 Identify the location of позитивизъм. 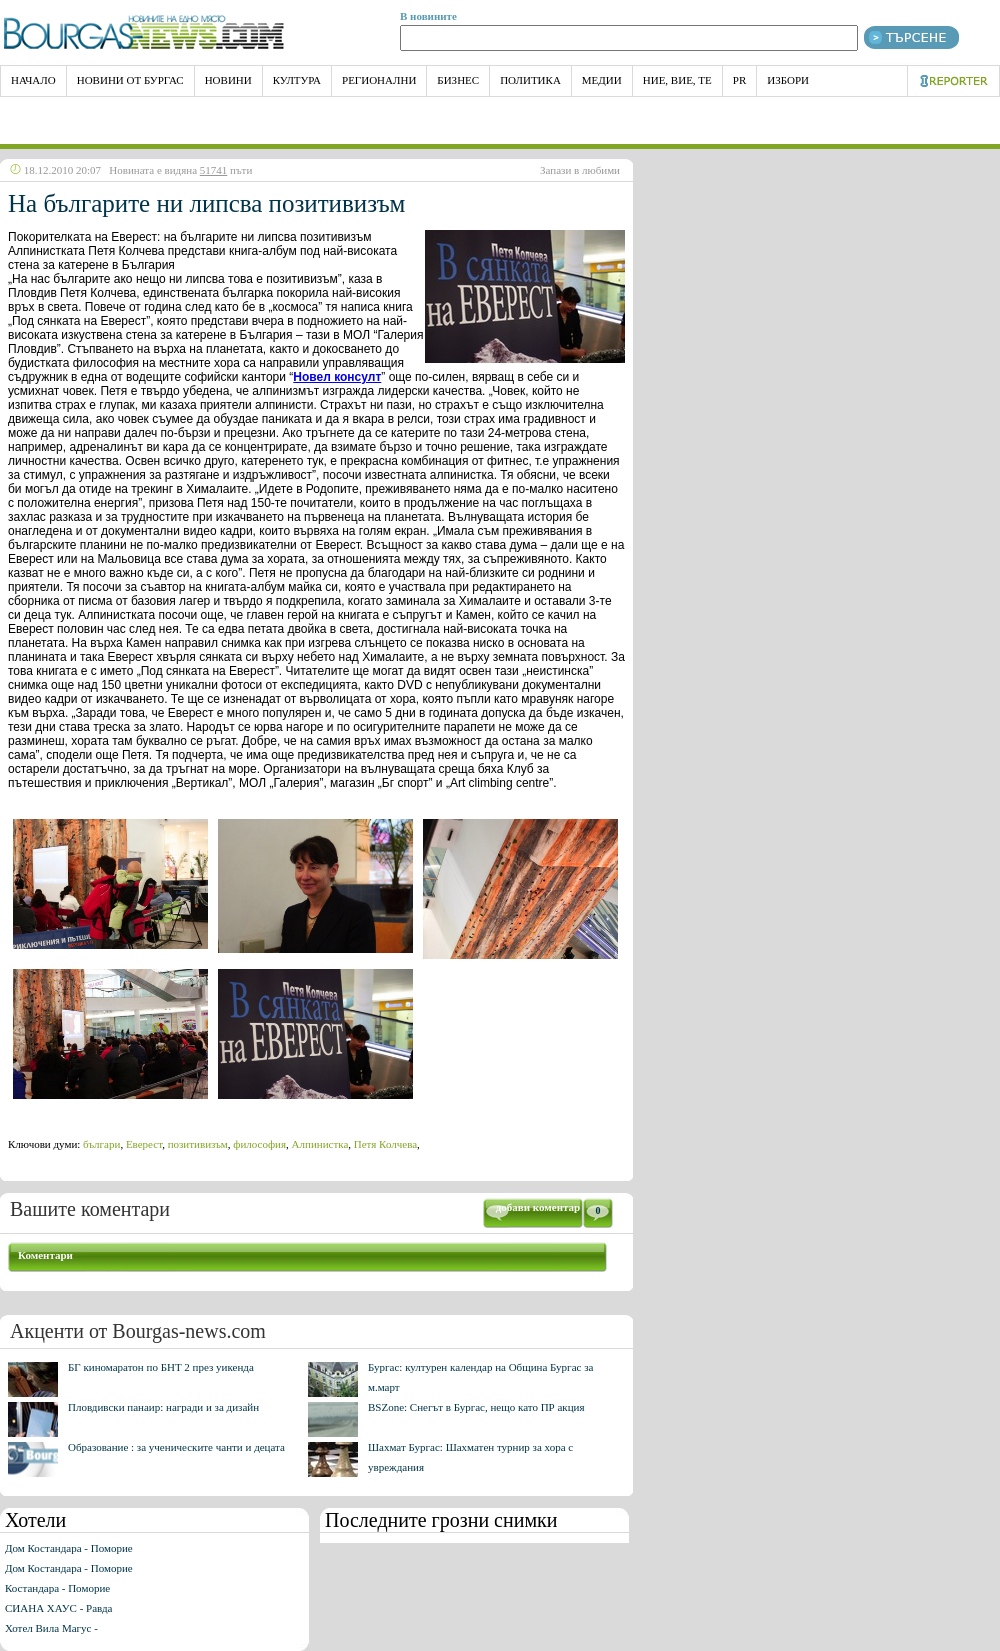
(198, 1144).